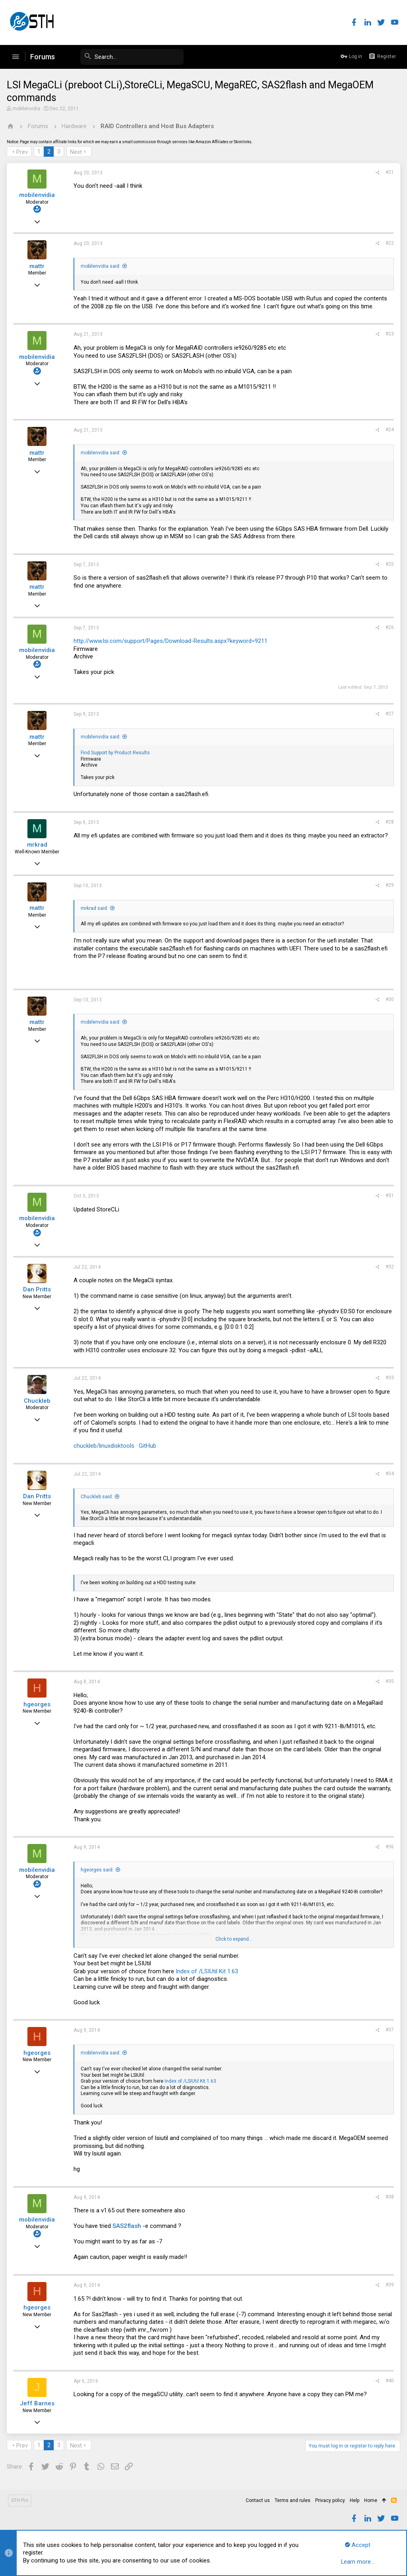  Describe the element at coordinates (388, 564) in the screenshot. I see `#25` at that location.